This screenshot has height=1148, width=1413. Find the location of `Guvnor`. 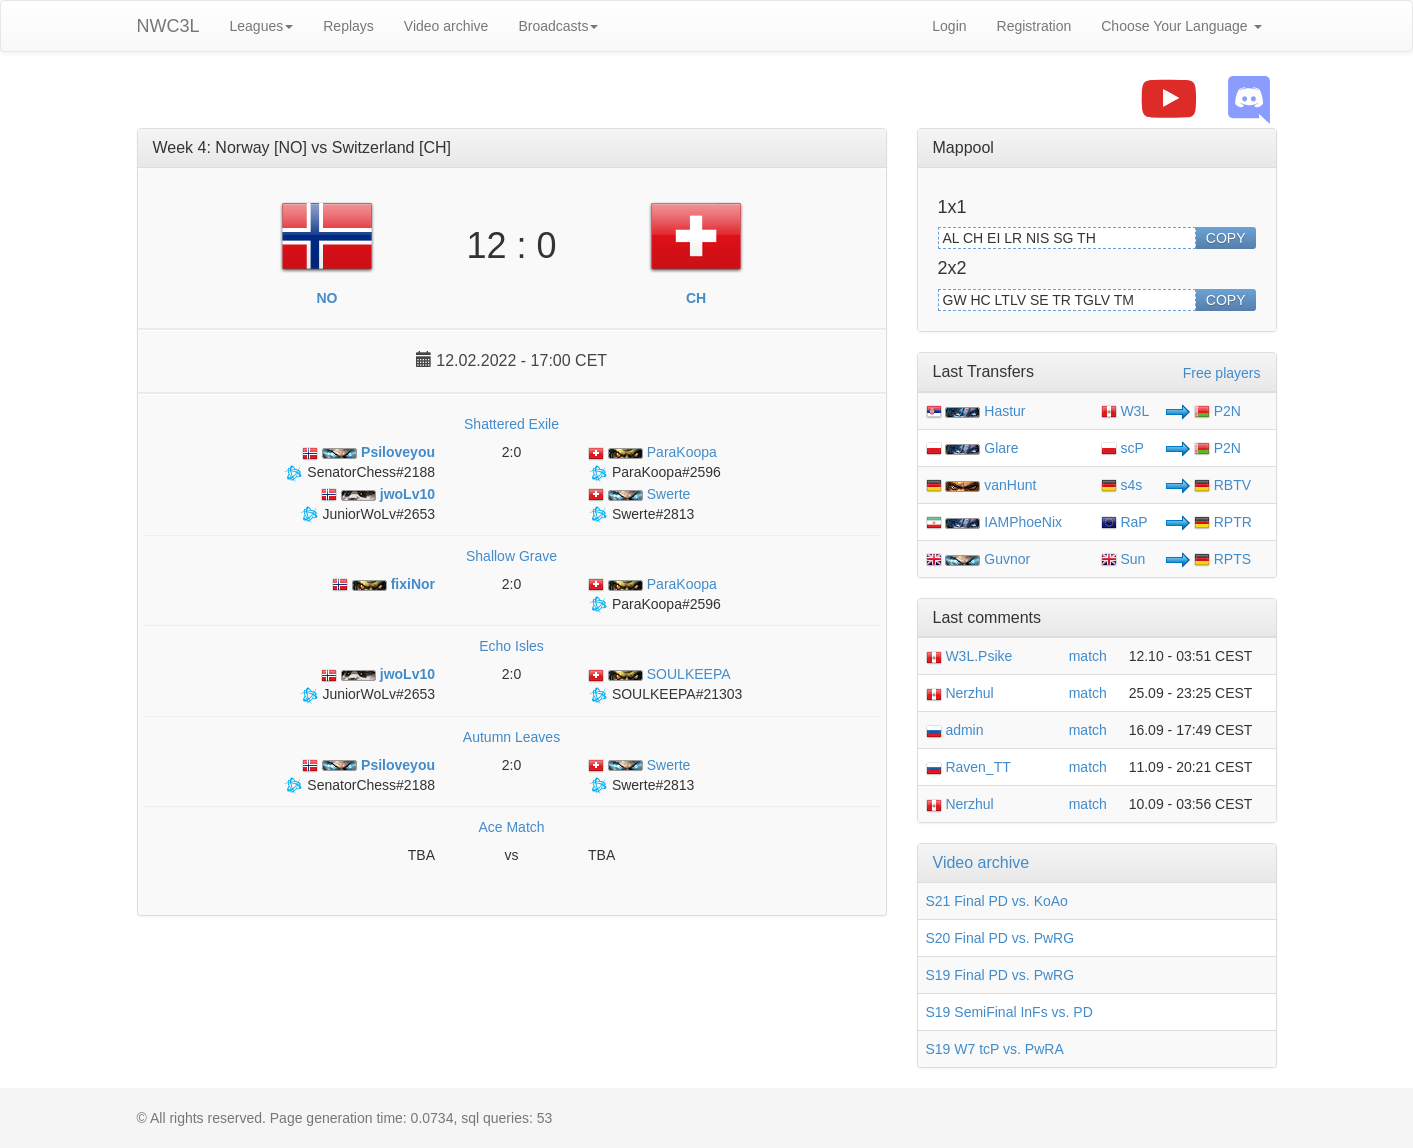

Guvnor is located at coordinates (1007, 559).